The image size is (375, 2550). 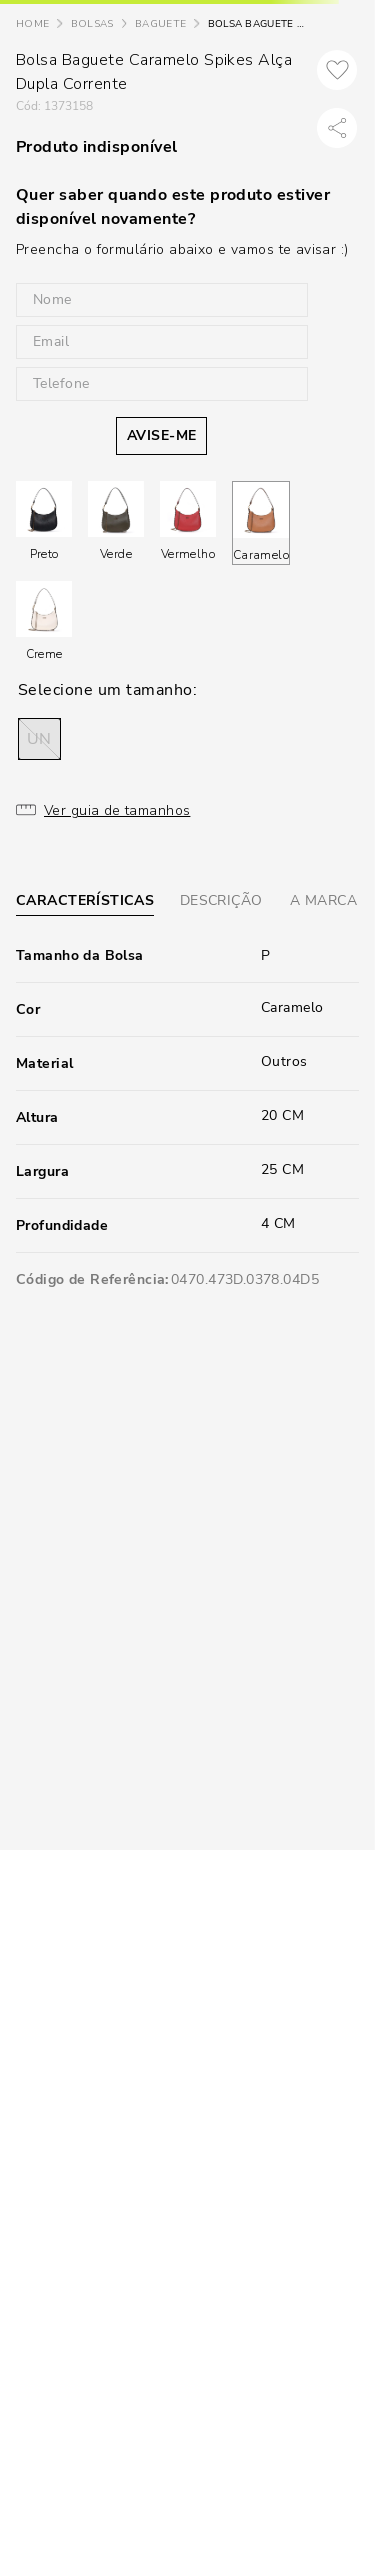 What do you see at coordinates (160, 24) in the screenshot?
I see `Baguete` at bounding box center [160, 24].